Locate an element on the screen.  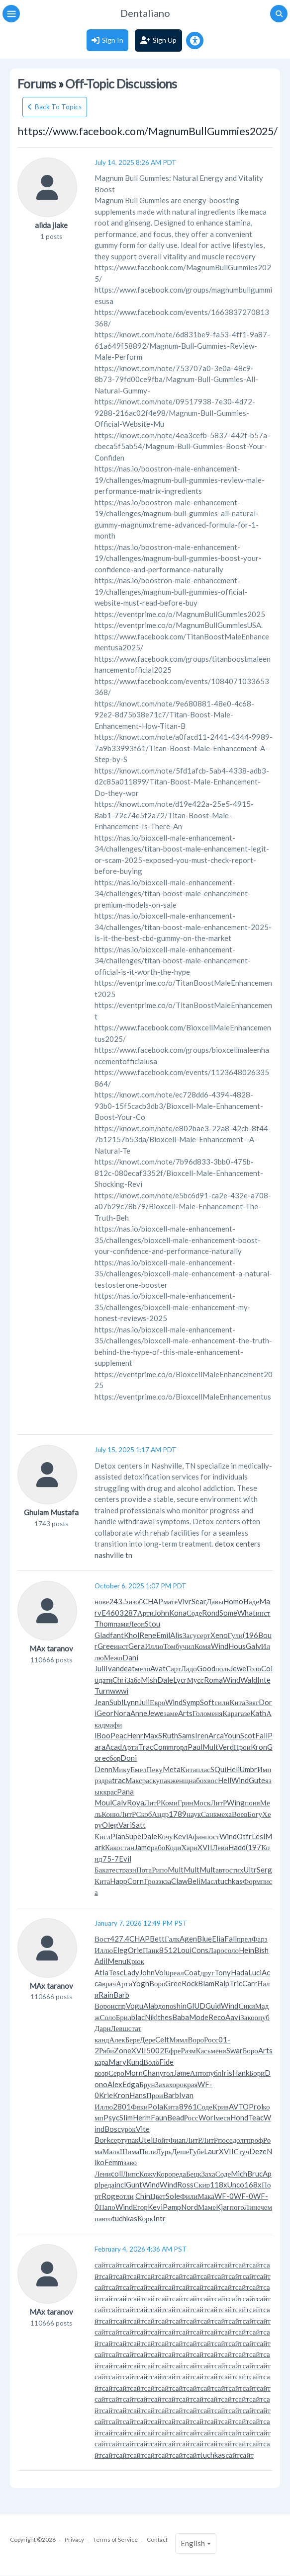
Моск is located at coordinates (201, 1802).